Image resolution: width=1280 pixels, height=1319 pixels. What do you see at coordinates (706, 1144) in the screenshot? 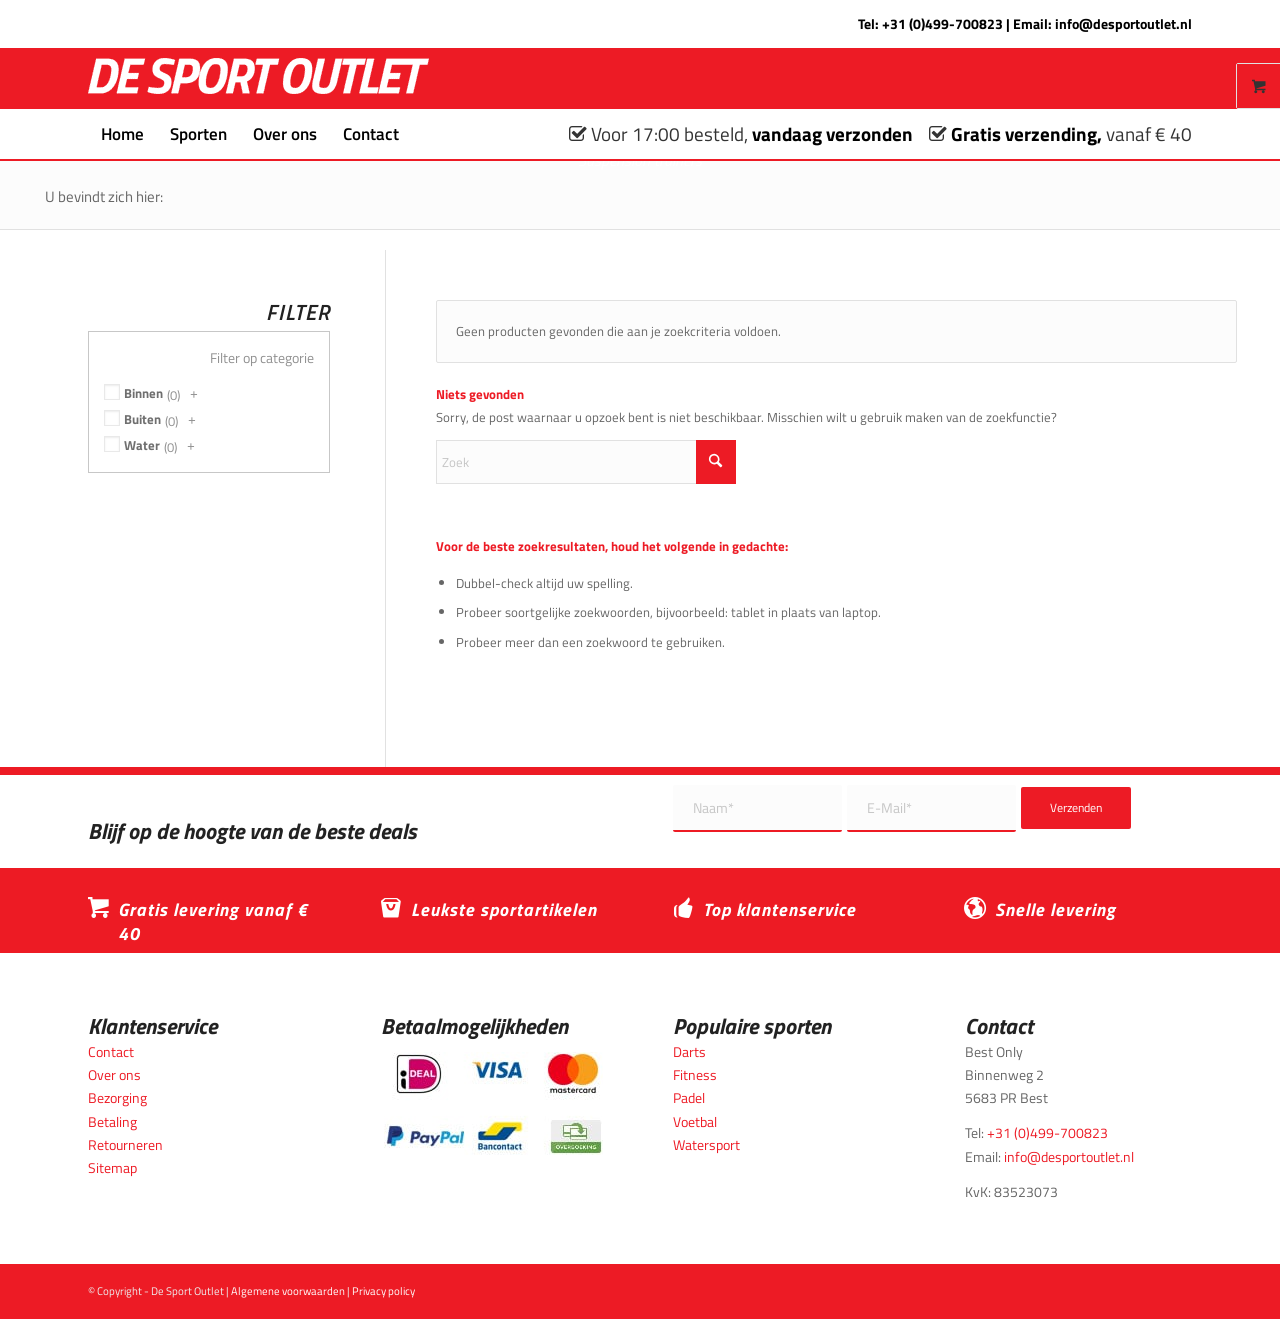
I see `Watersport` at bounding box center [706, 1144].